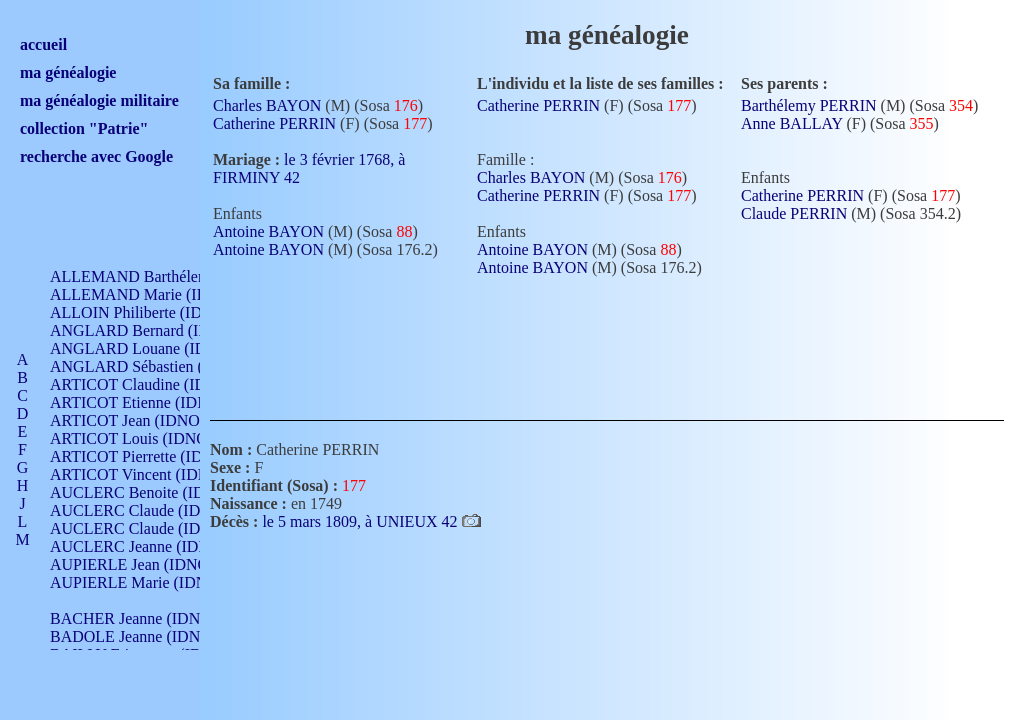 The width and height of the screenshot is (1024, 720). What do you see at coordinates (84, 128) in the screenshot?
I see `collection "Patrie"` at bounding box center [84, 128].